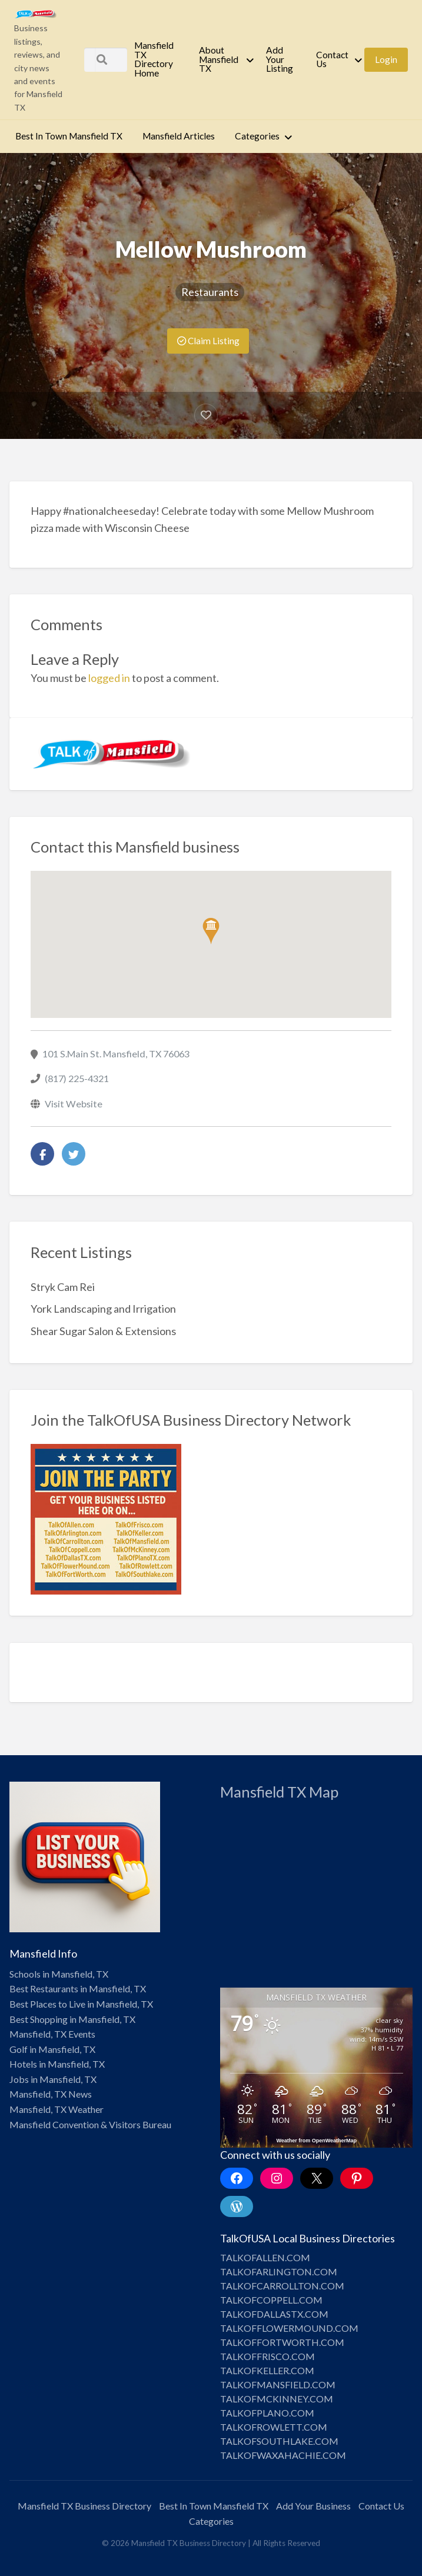 The image size is (422, 2576). I want to click on Mansfield TX Directory Home, so click(154, 59).